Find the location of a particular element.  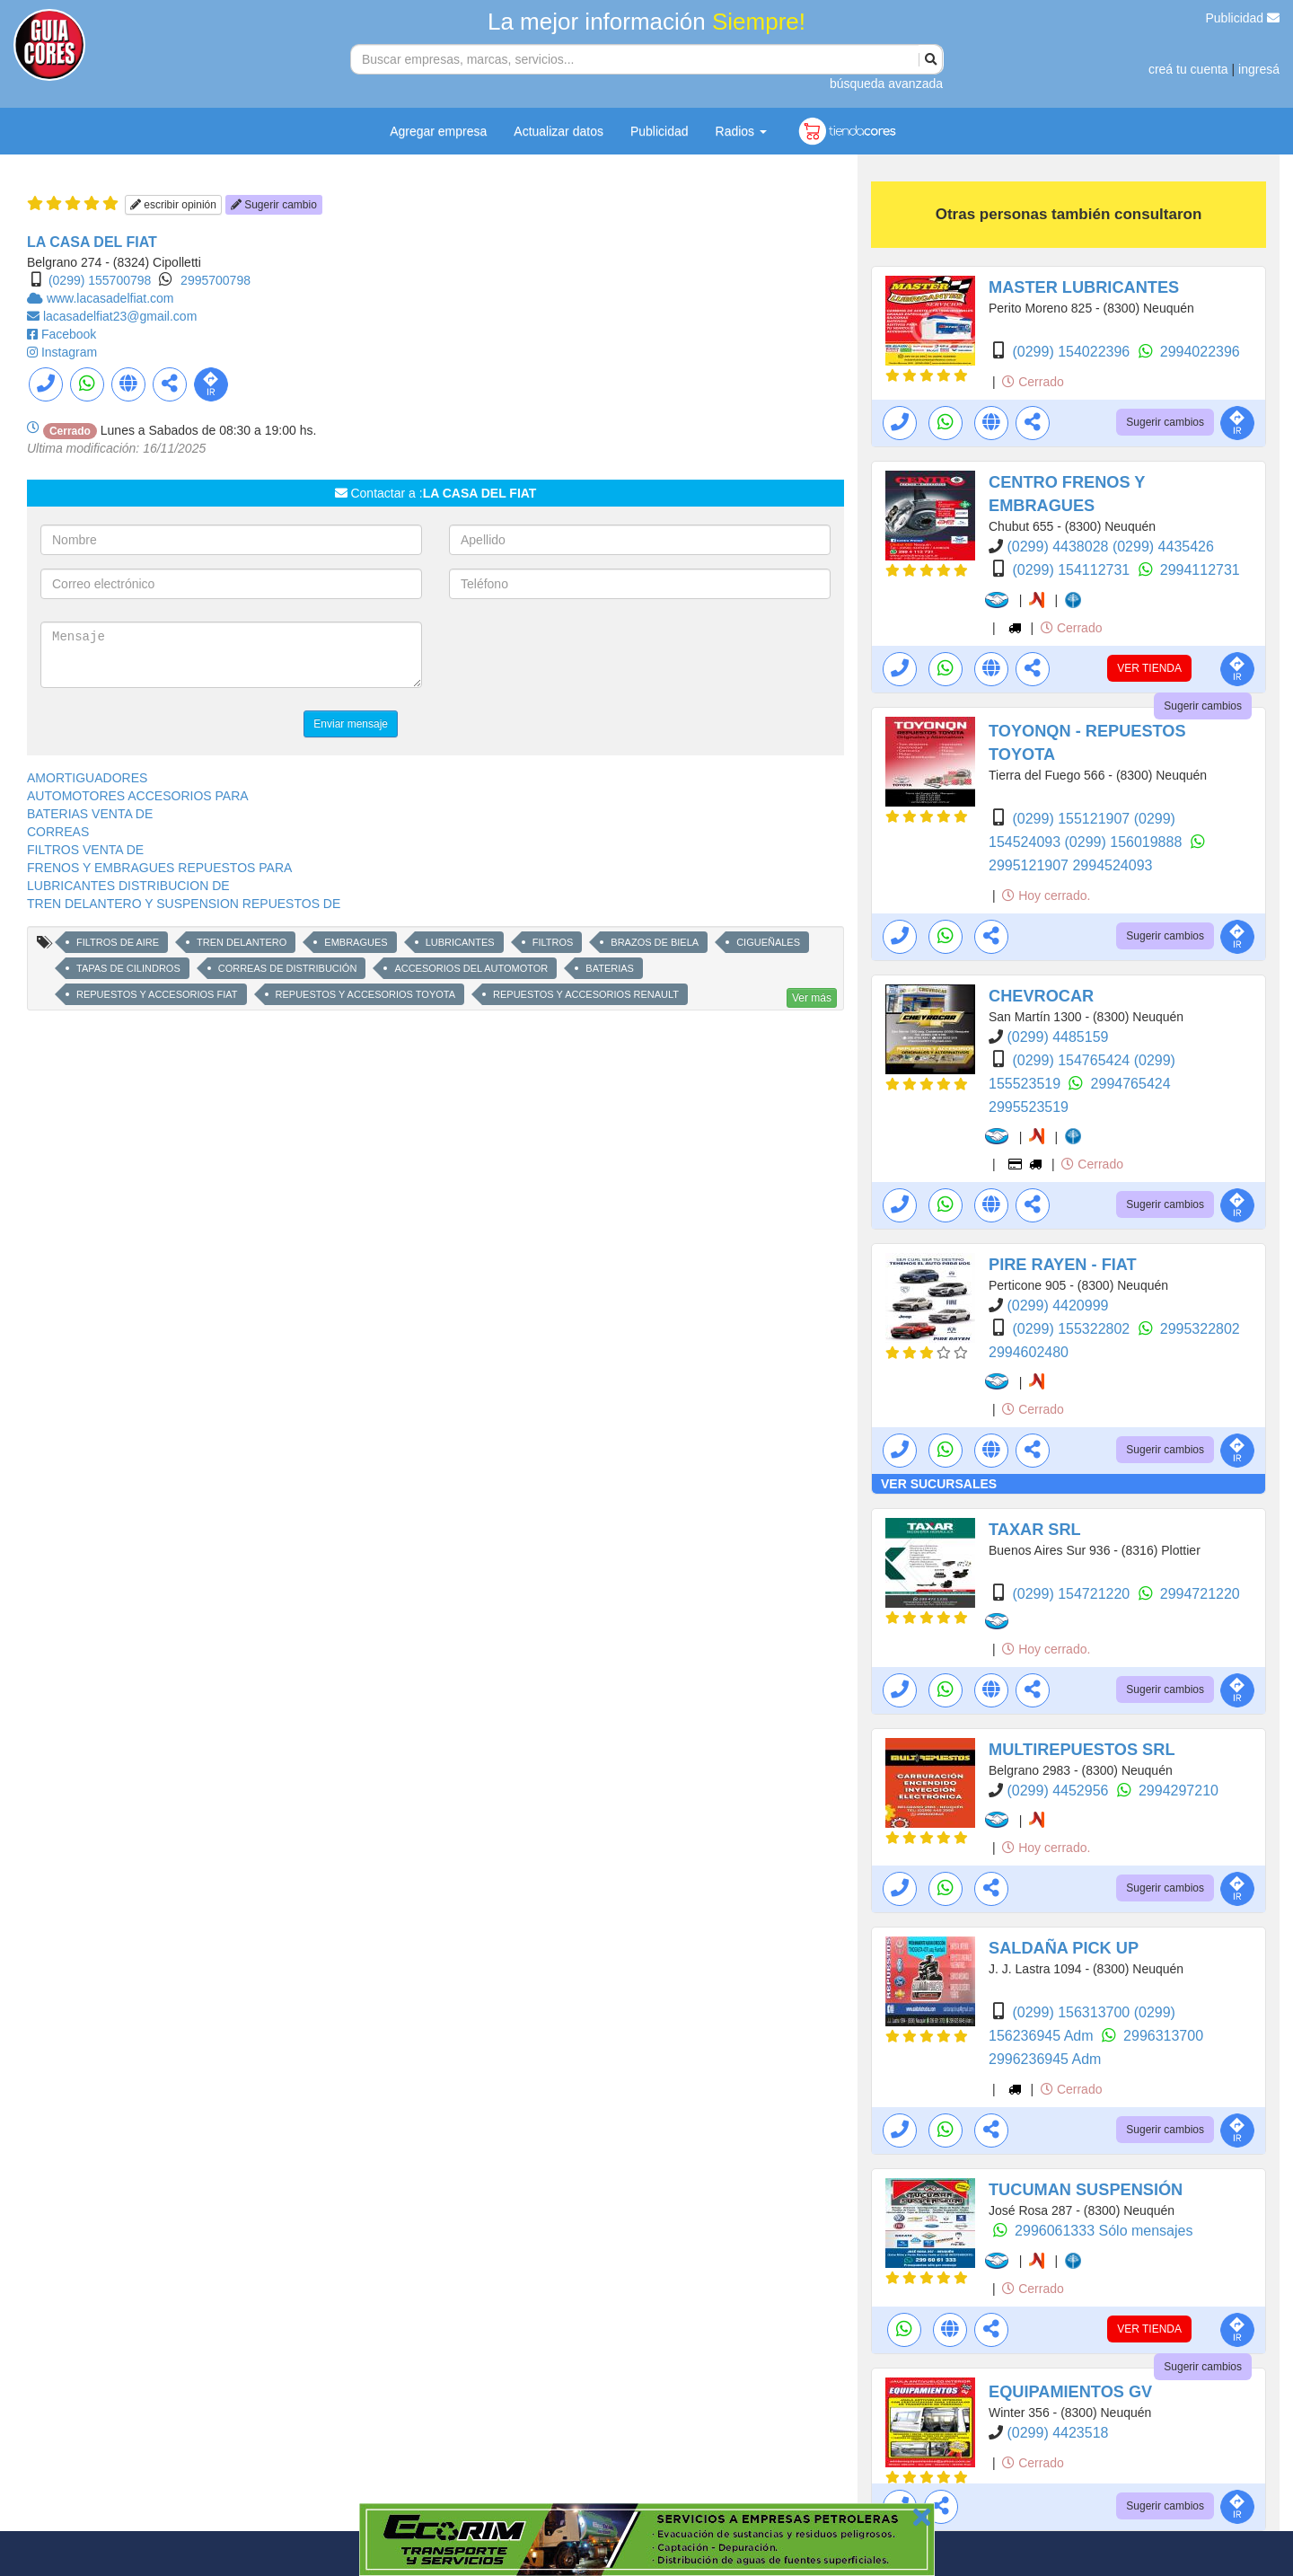

FRENOS Y EMBRAGUES REPUESTOS PARA is located at coordinates (159, 867).